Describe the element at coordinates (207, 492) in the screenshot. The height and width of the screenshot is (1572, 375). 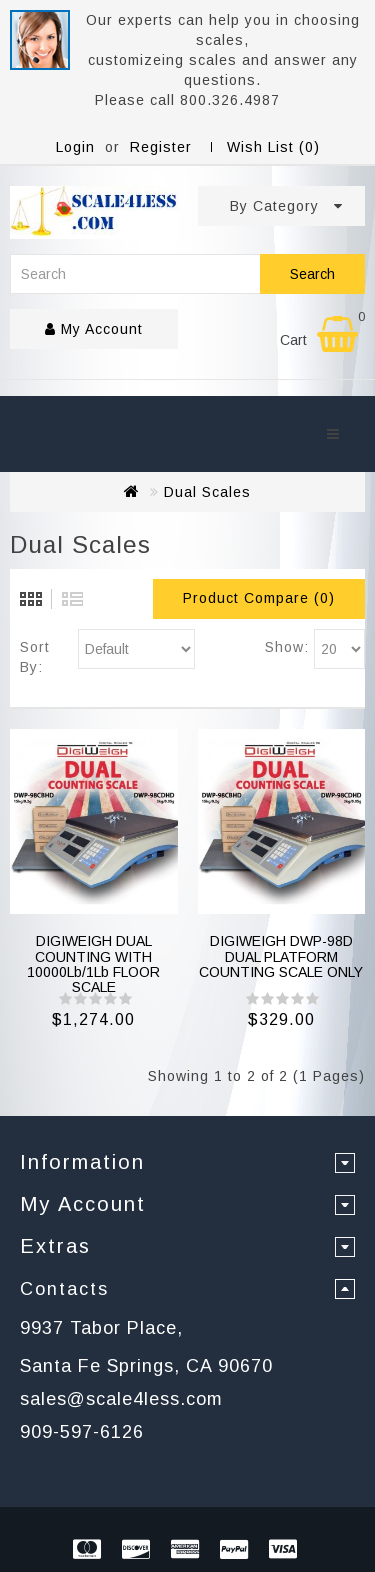
I see `Dual Scales` at that location.